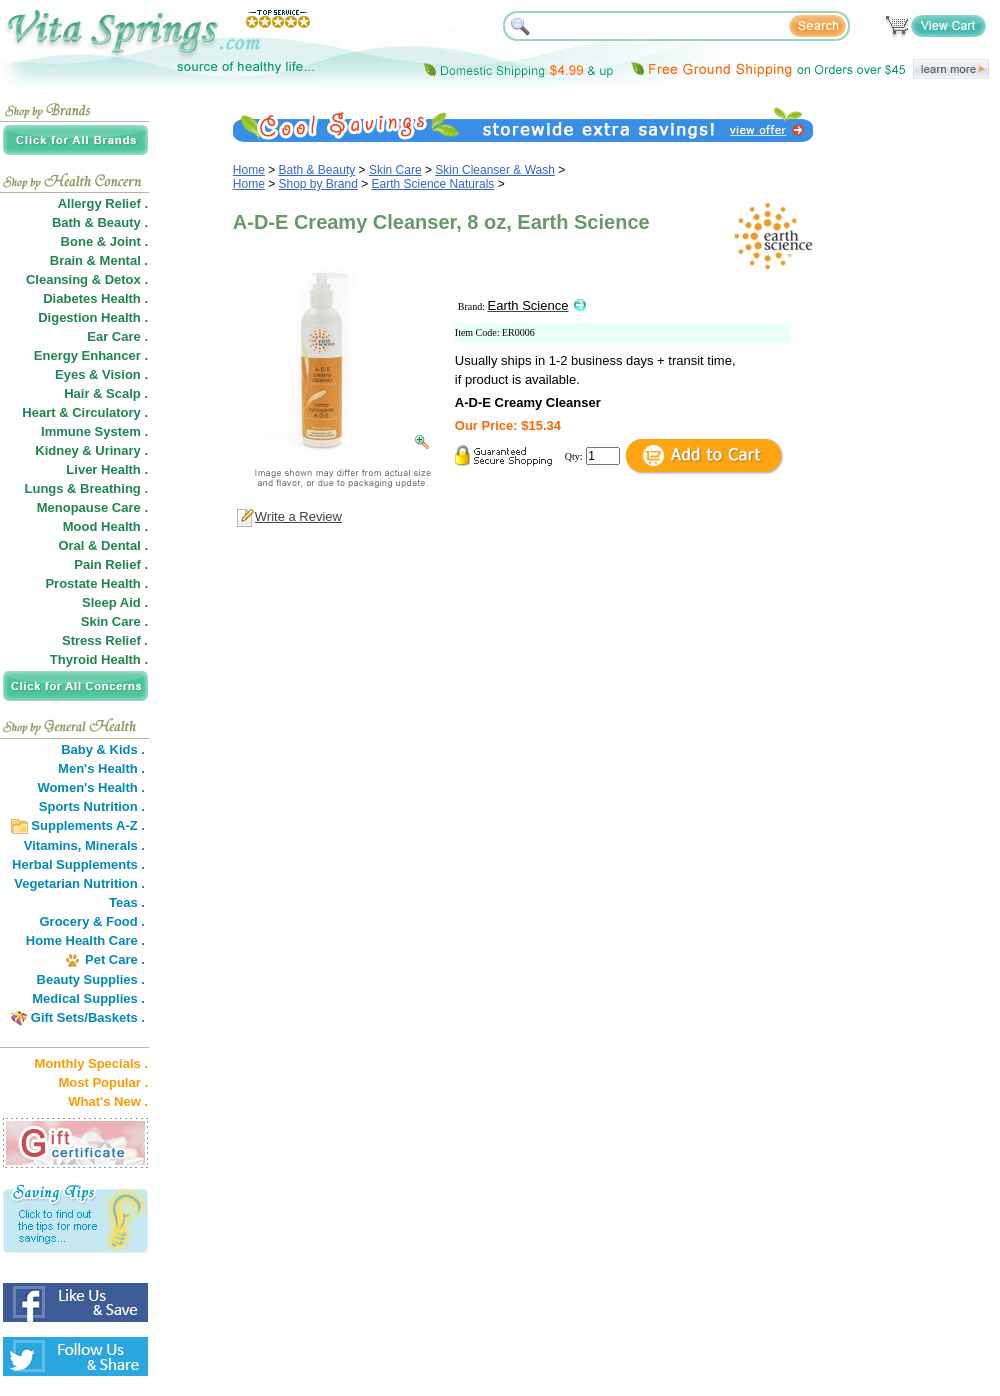  I want to click on Herbal Supplements ., so click(78, 864).